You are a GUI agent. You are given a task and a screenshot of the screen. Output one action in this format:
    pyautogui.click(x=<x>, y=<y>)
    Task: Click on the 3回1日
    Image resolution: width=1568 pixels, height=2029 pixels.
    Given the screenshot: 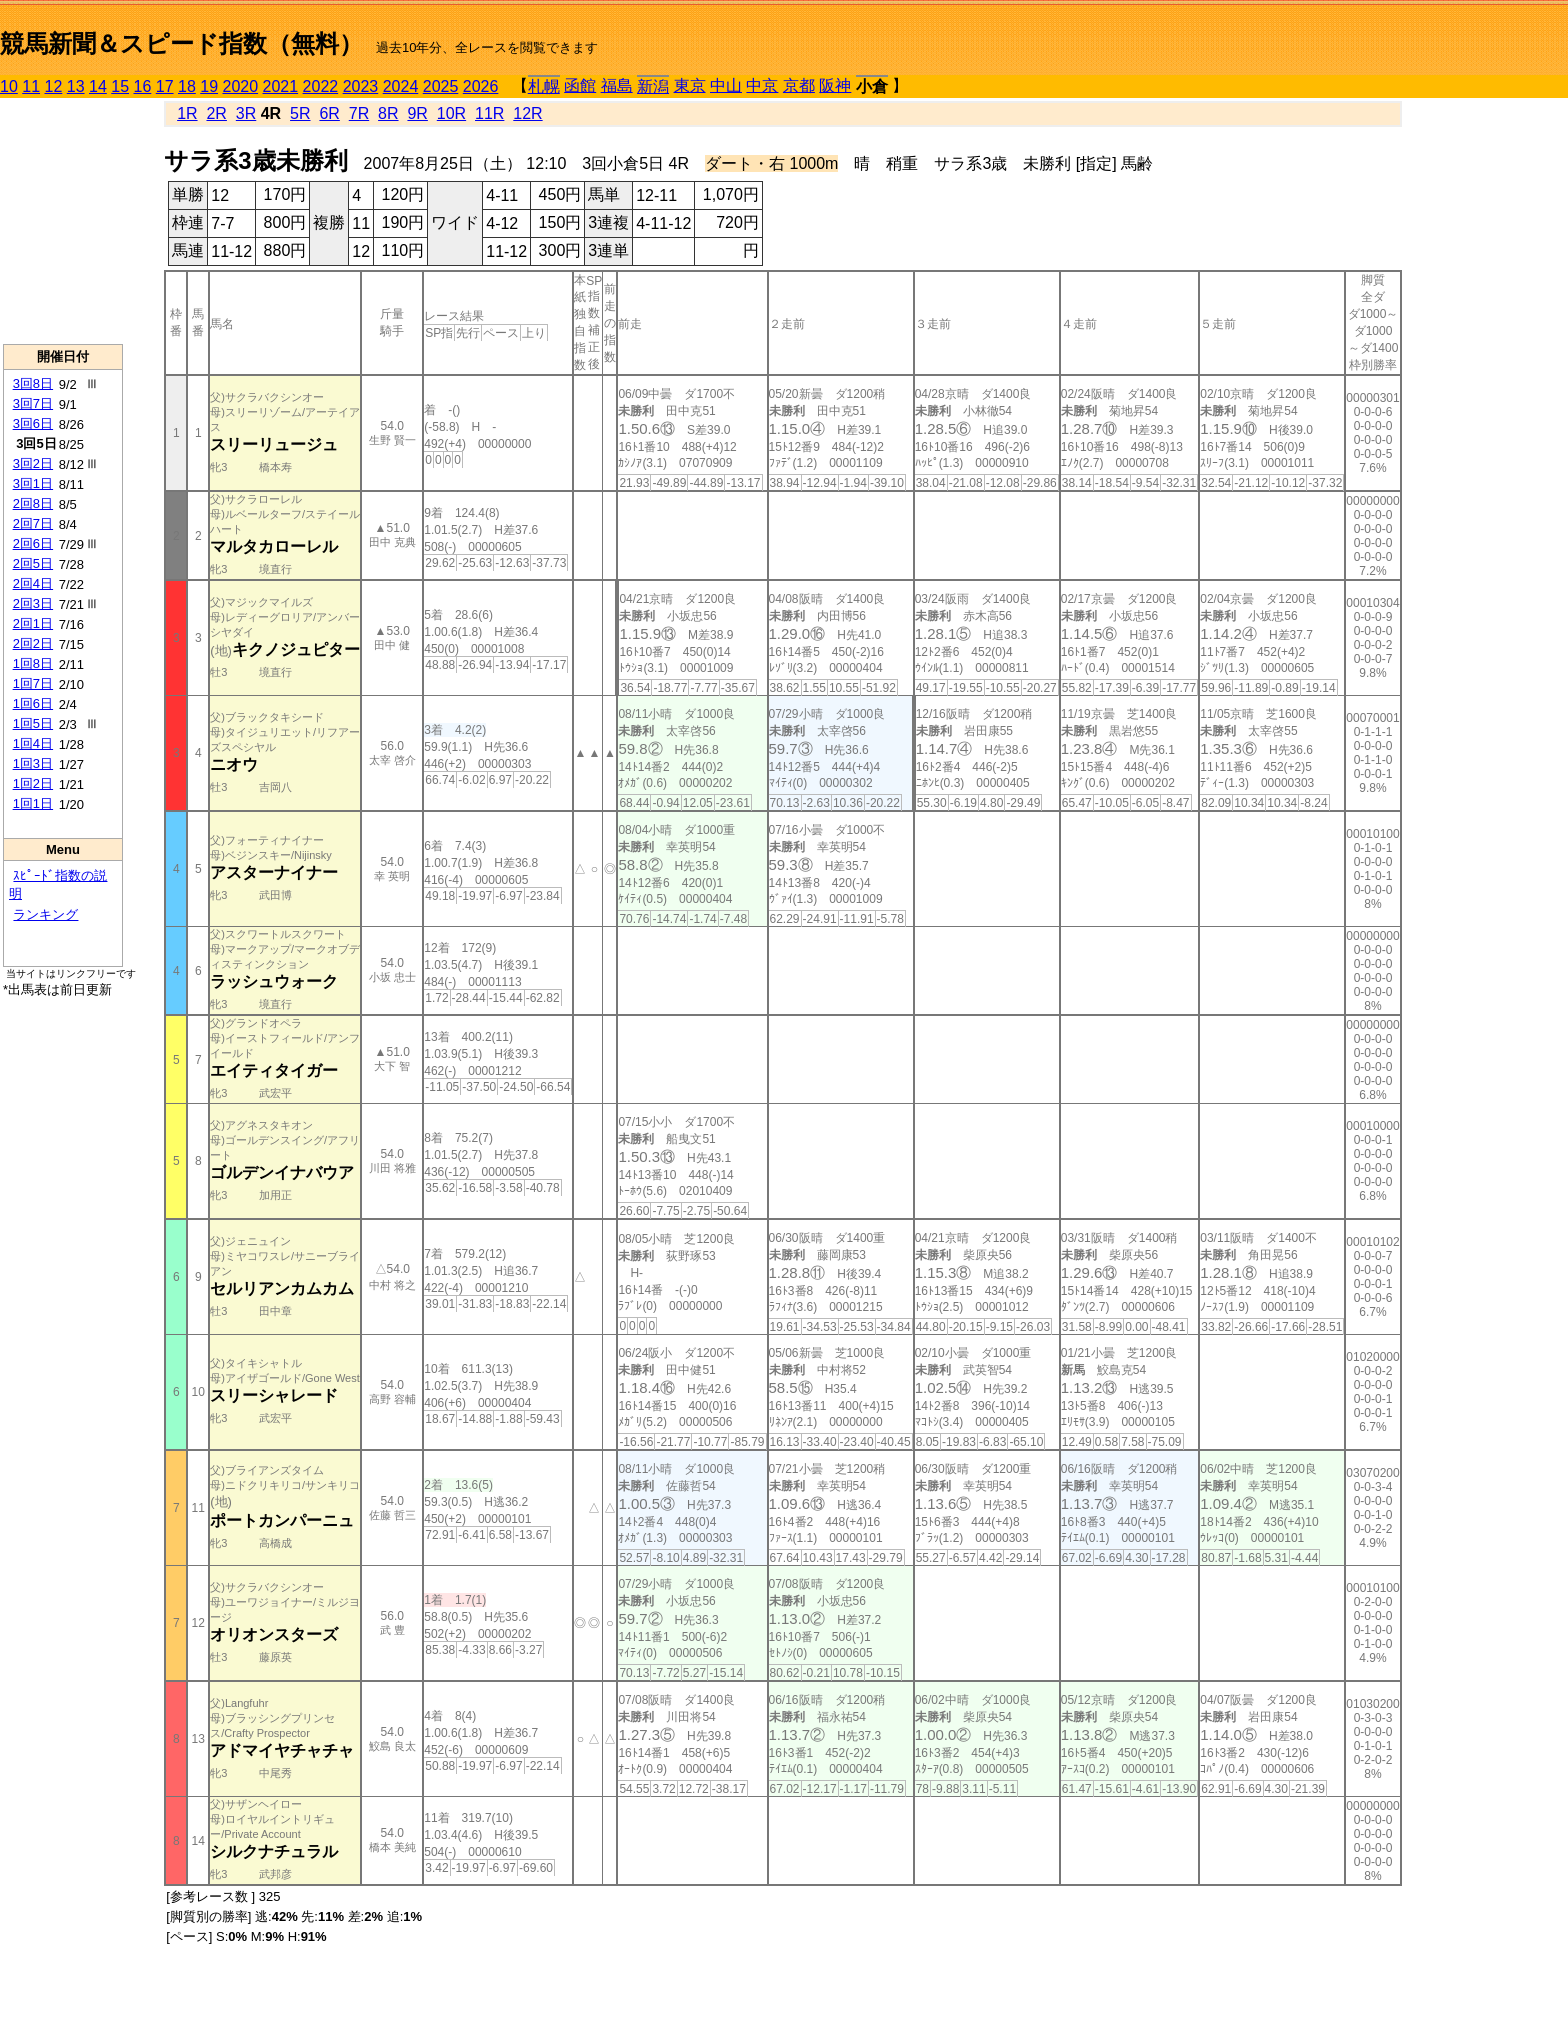 What is the action you would take?
    pyautogui.click(x=33, y=483)
    